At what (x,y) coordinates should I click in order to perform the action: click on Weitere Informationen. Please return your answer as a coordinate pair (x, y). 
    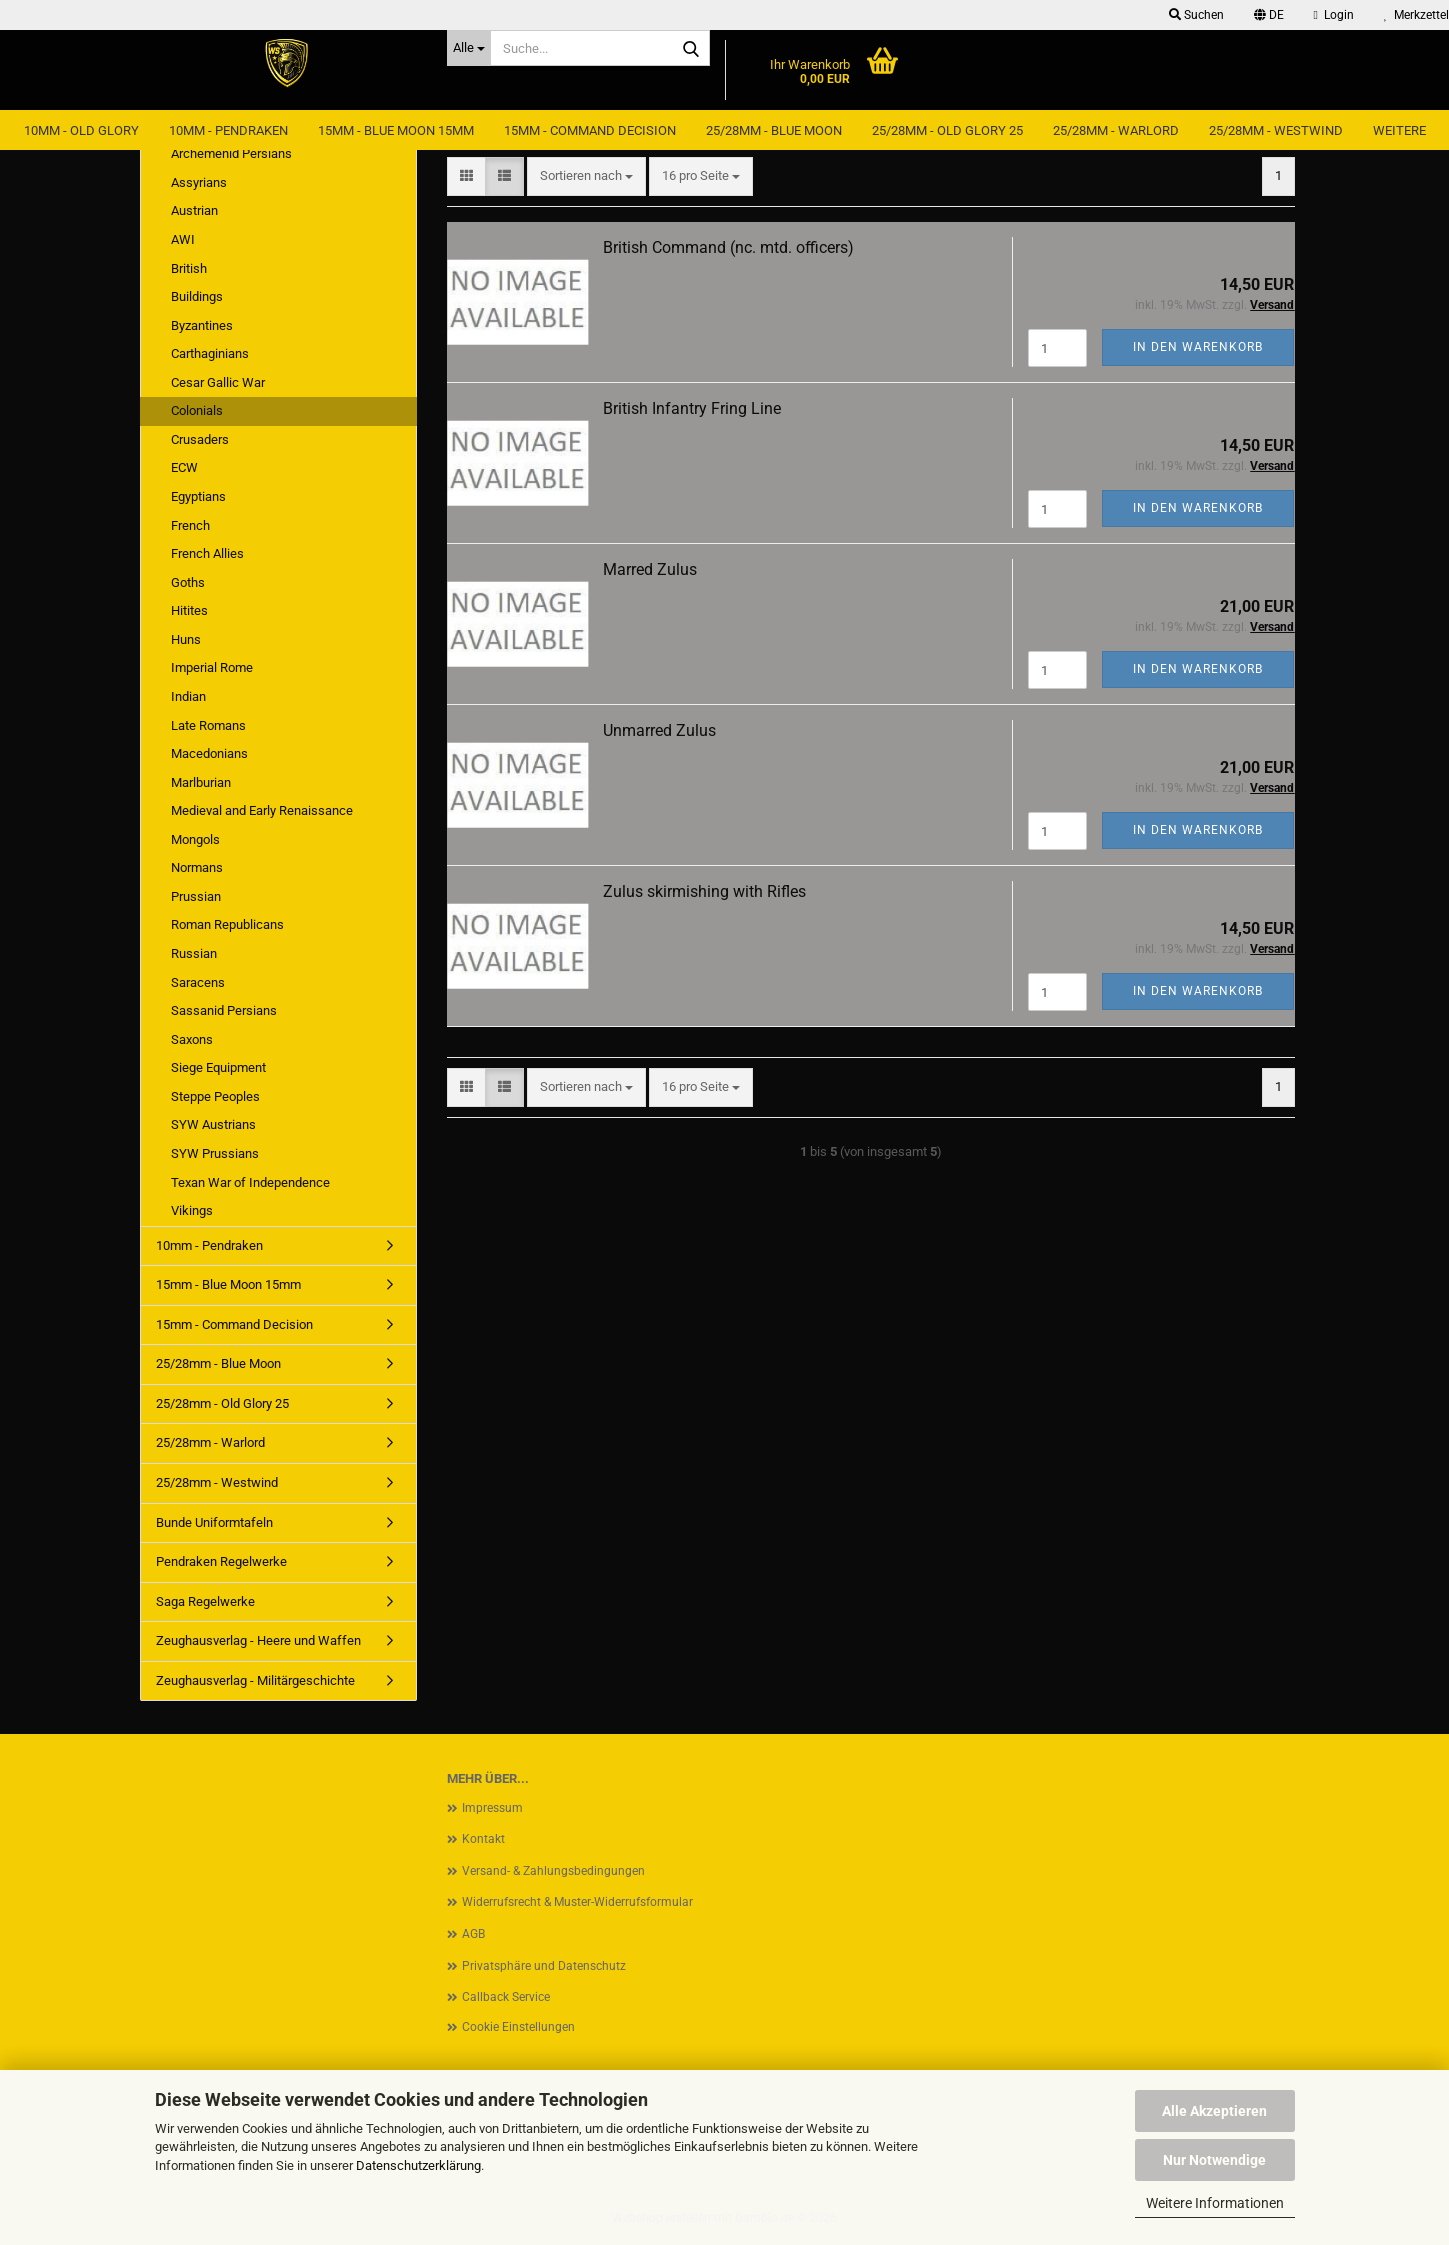
    Looking at the image, I should click on (1215, 2203).